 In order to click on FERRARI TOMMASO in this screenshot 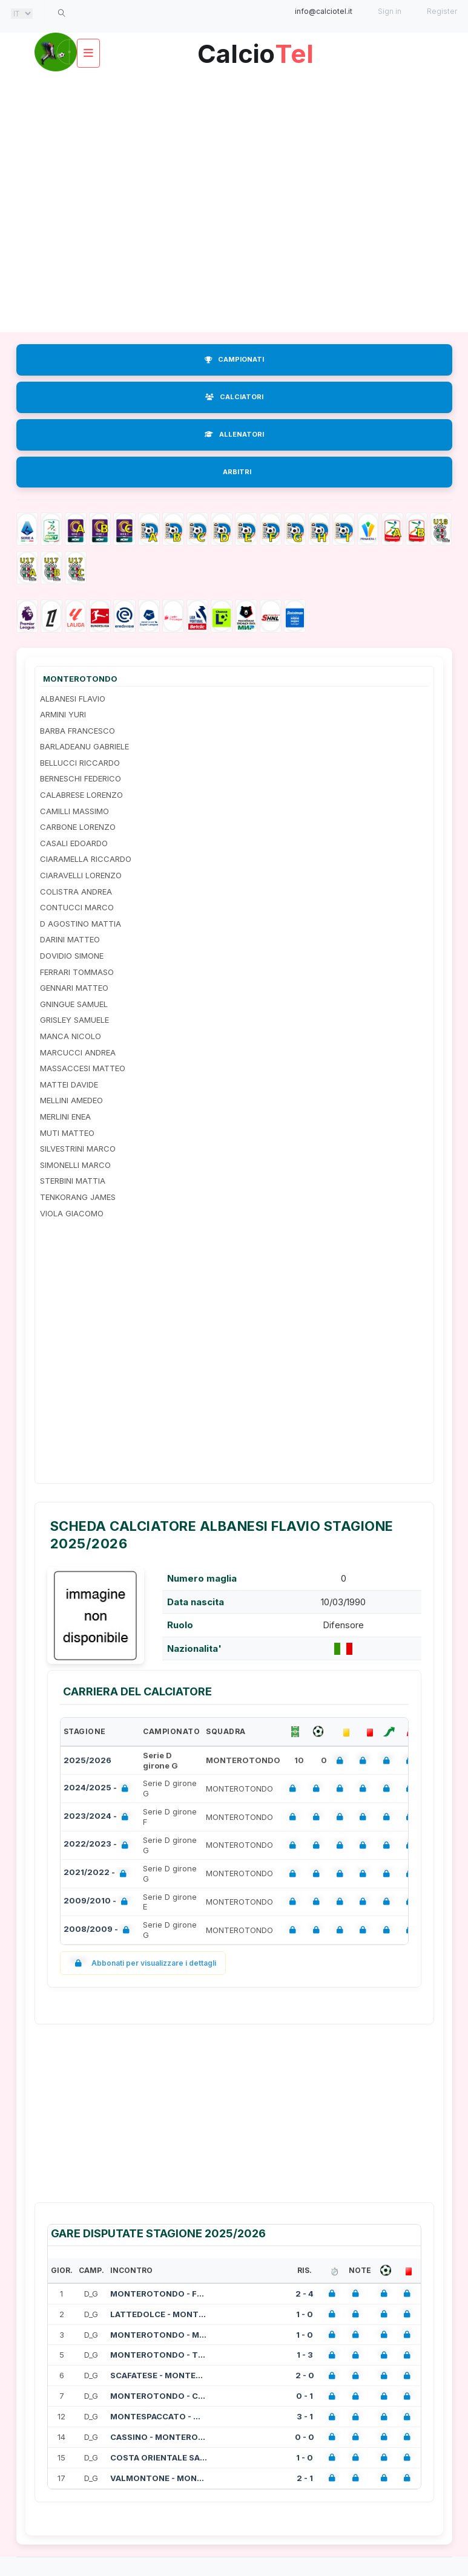, I will do `click(77, 972)`.